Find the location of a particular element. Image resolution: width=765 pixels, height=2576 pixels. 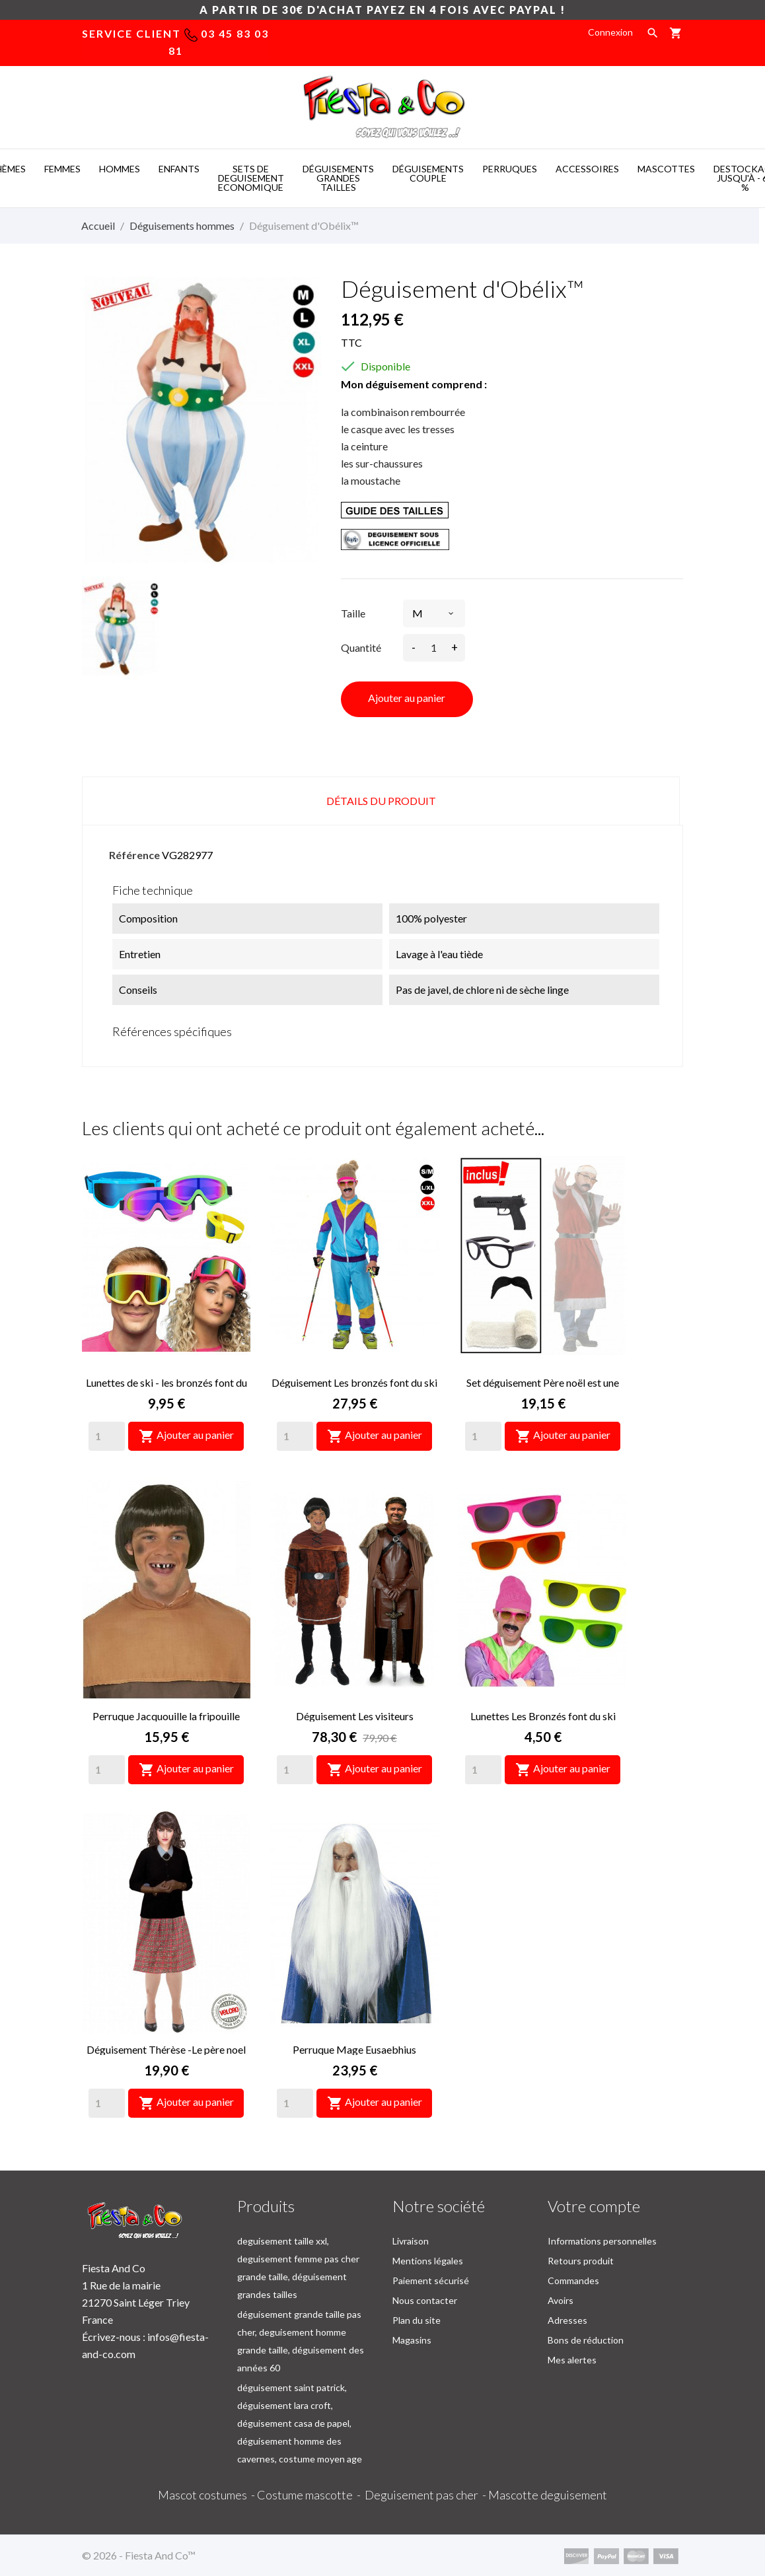

Déguisement Les visiteurs is located at coordinates (355, 1716).